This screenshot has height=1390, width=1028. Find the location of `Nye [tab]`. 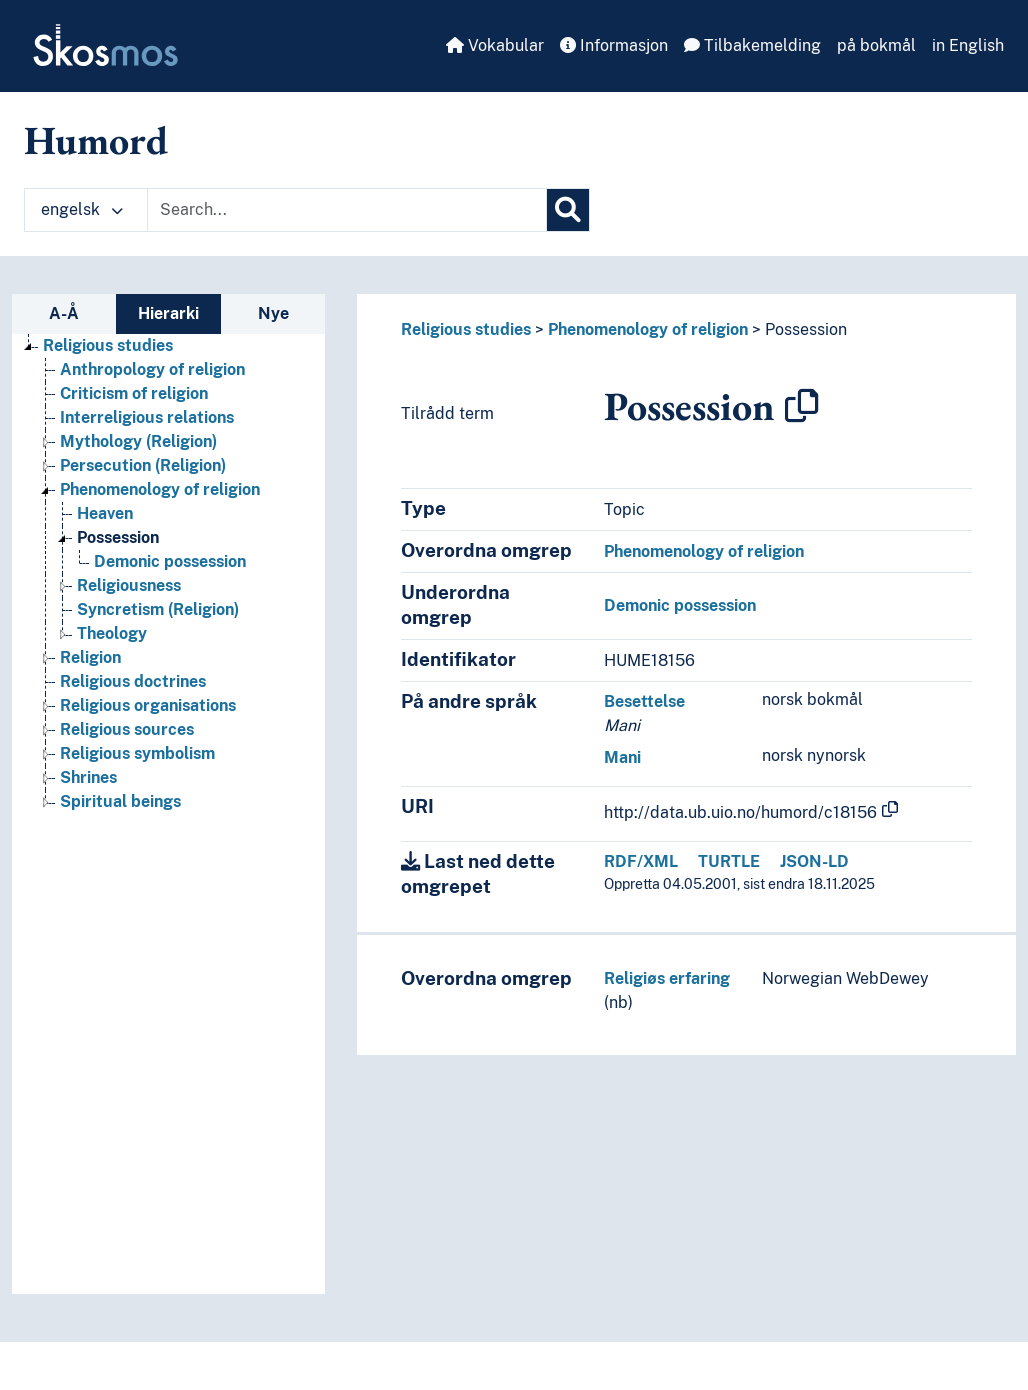

Nye [tab] is located at coordinates (273, 313).